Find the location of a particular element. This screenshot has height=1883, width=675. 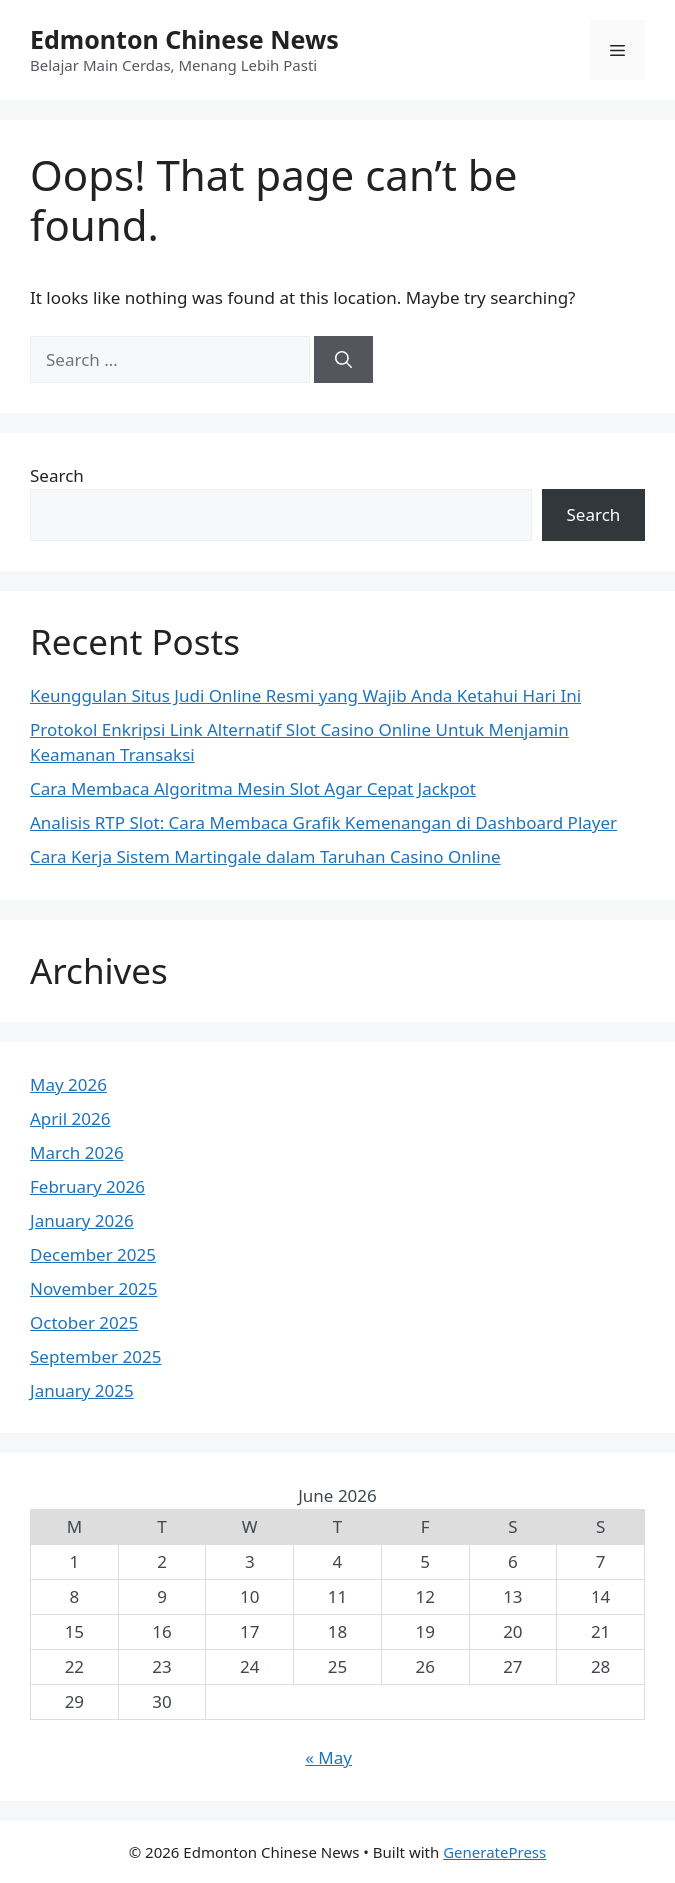

GeneratePress is located at coordinates (494, 1852).